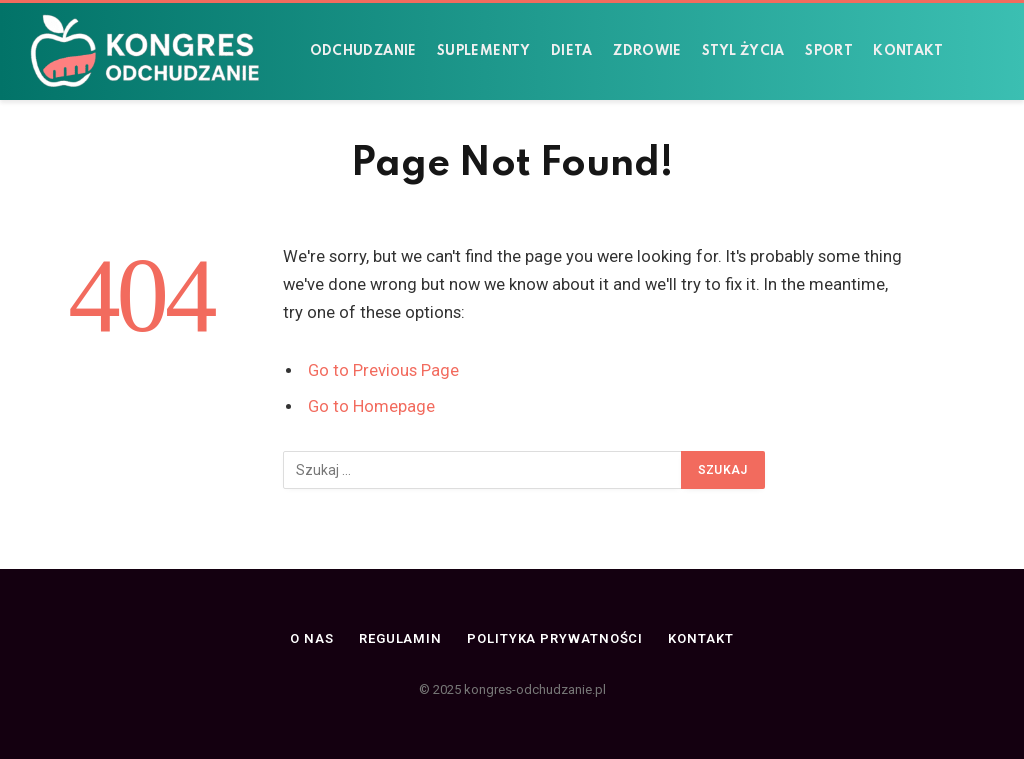 The width and height of the screenshot is (1024, 759). Describe the element at coordinates (371, 406) in the screenshot. I see `Go to Homepage` at that location.